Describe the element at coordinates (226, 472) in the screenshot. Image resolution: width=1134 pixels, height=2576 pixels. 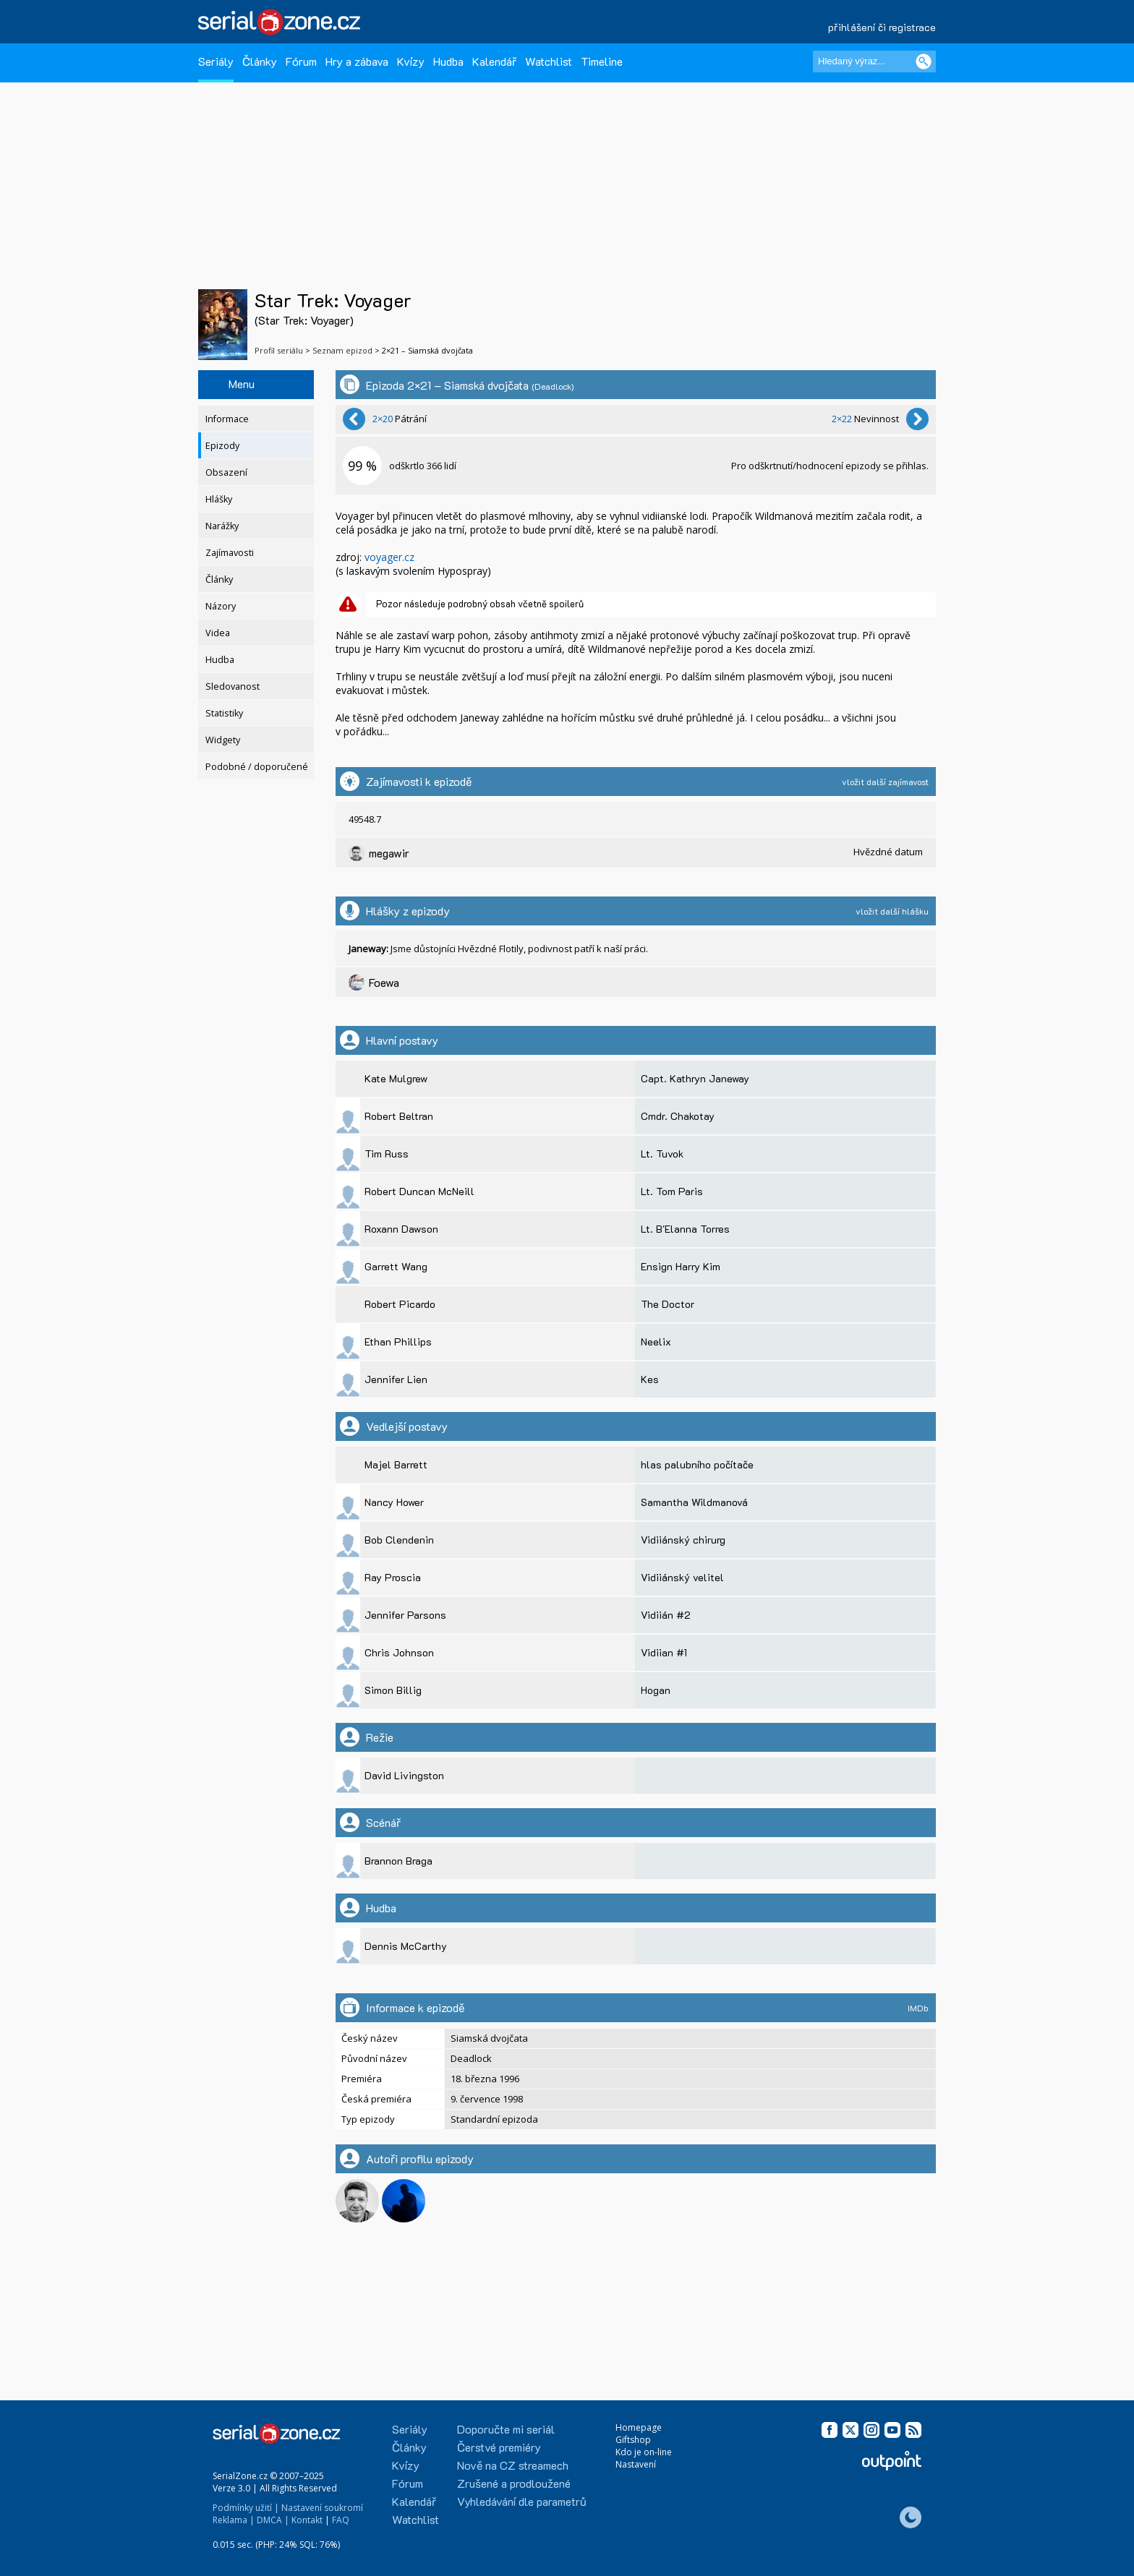
I see `Obsazení` at that location.